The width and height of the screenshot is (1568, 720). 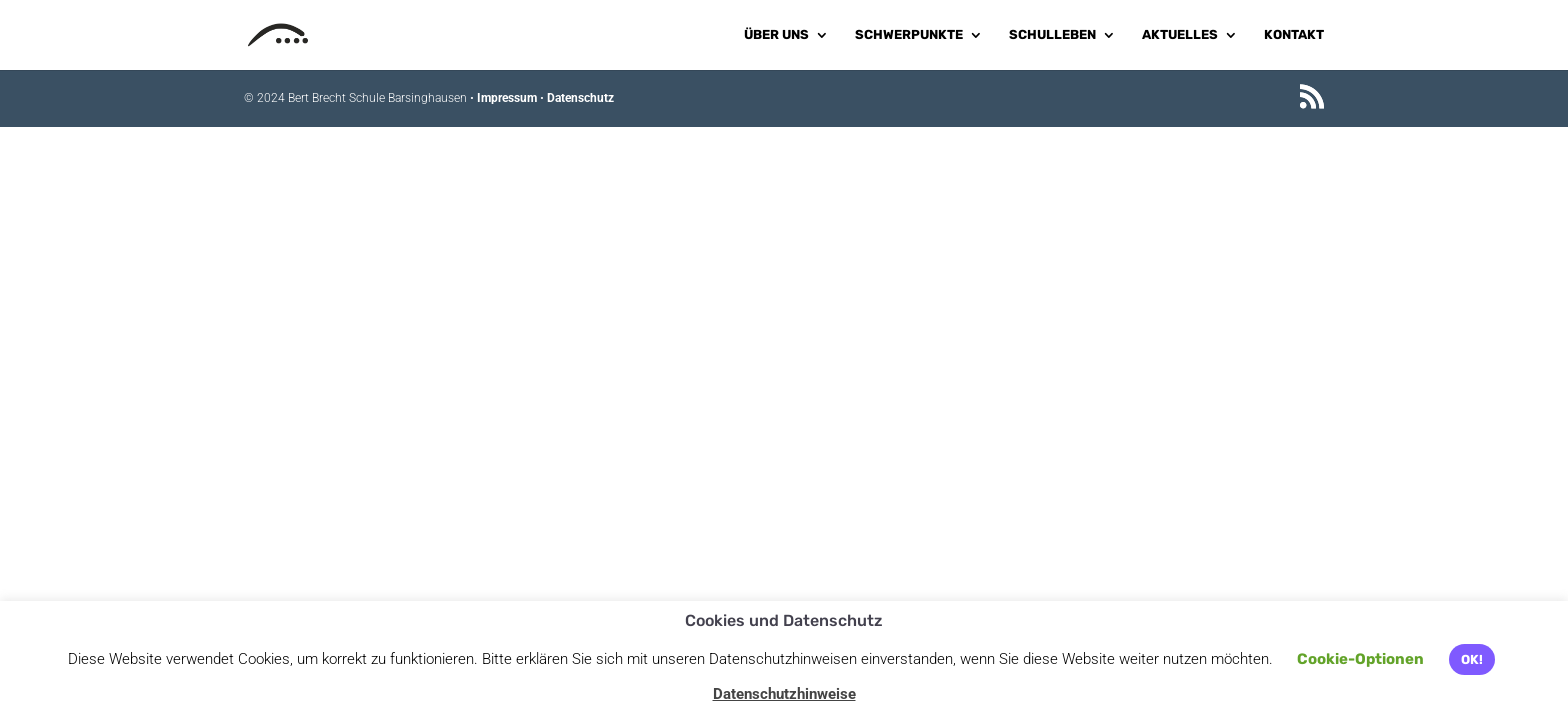 I want to click on Schulleben, so click(x=1052, y=35).